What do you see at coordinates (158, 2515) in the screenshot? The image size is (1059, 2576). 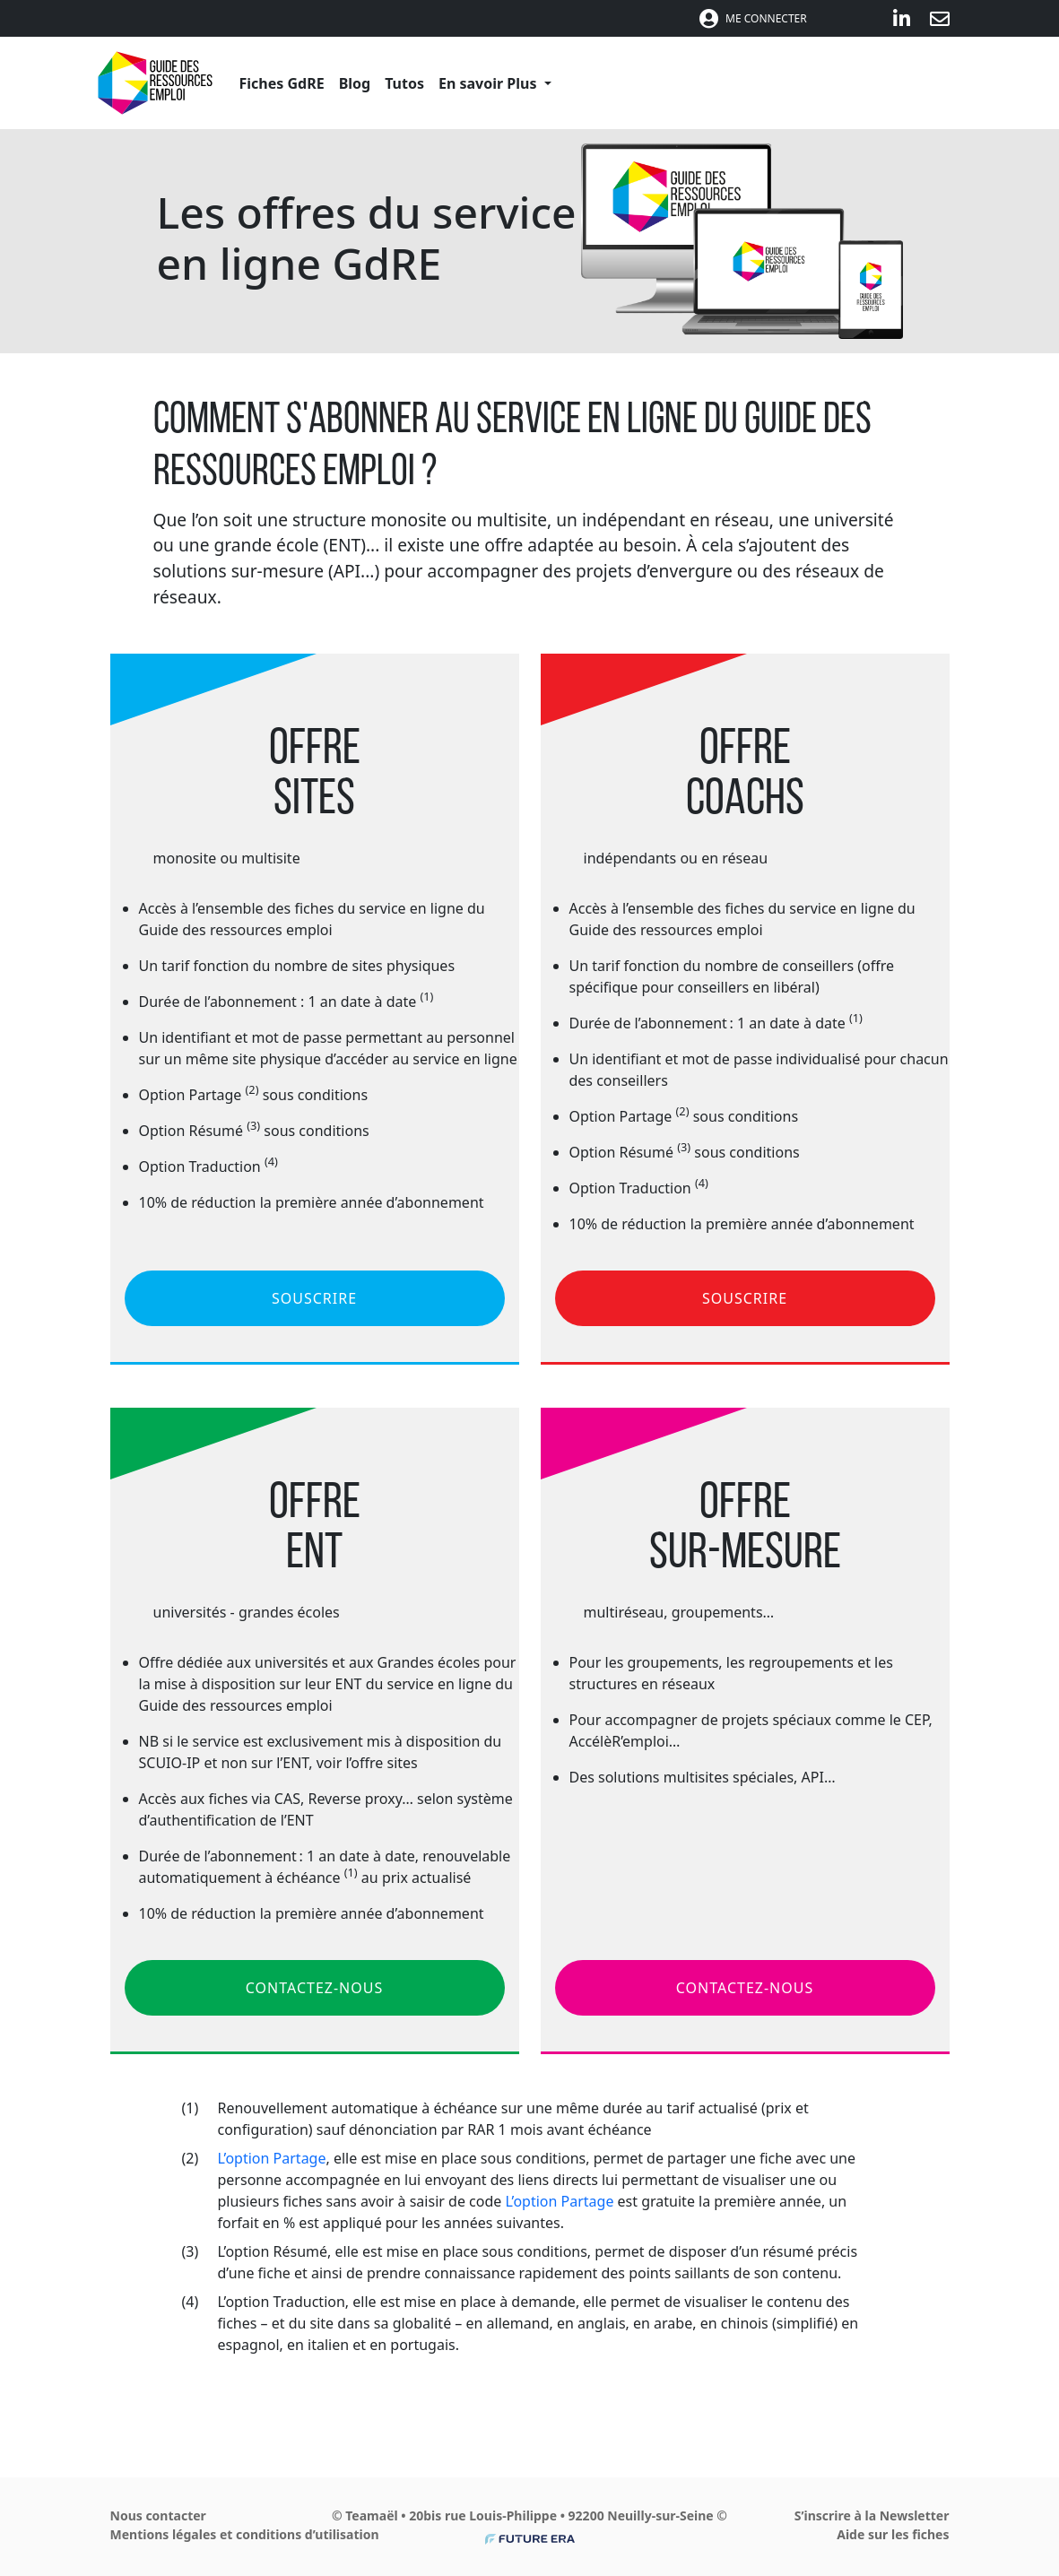 I see `Nous contacter` at bounding box center [158, 2515].